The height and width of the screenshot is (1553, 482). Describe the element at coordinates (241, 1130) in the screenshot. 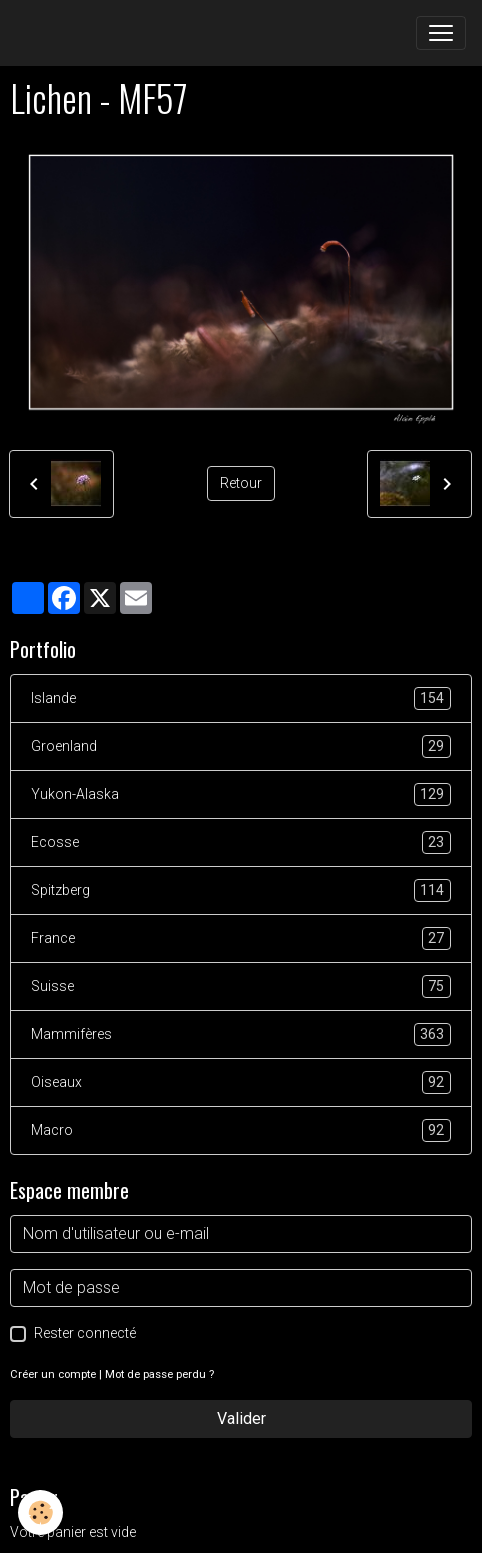

I see `Macro` at that location.